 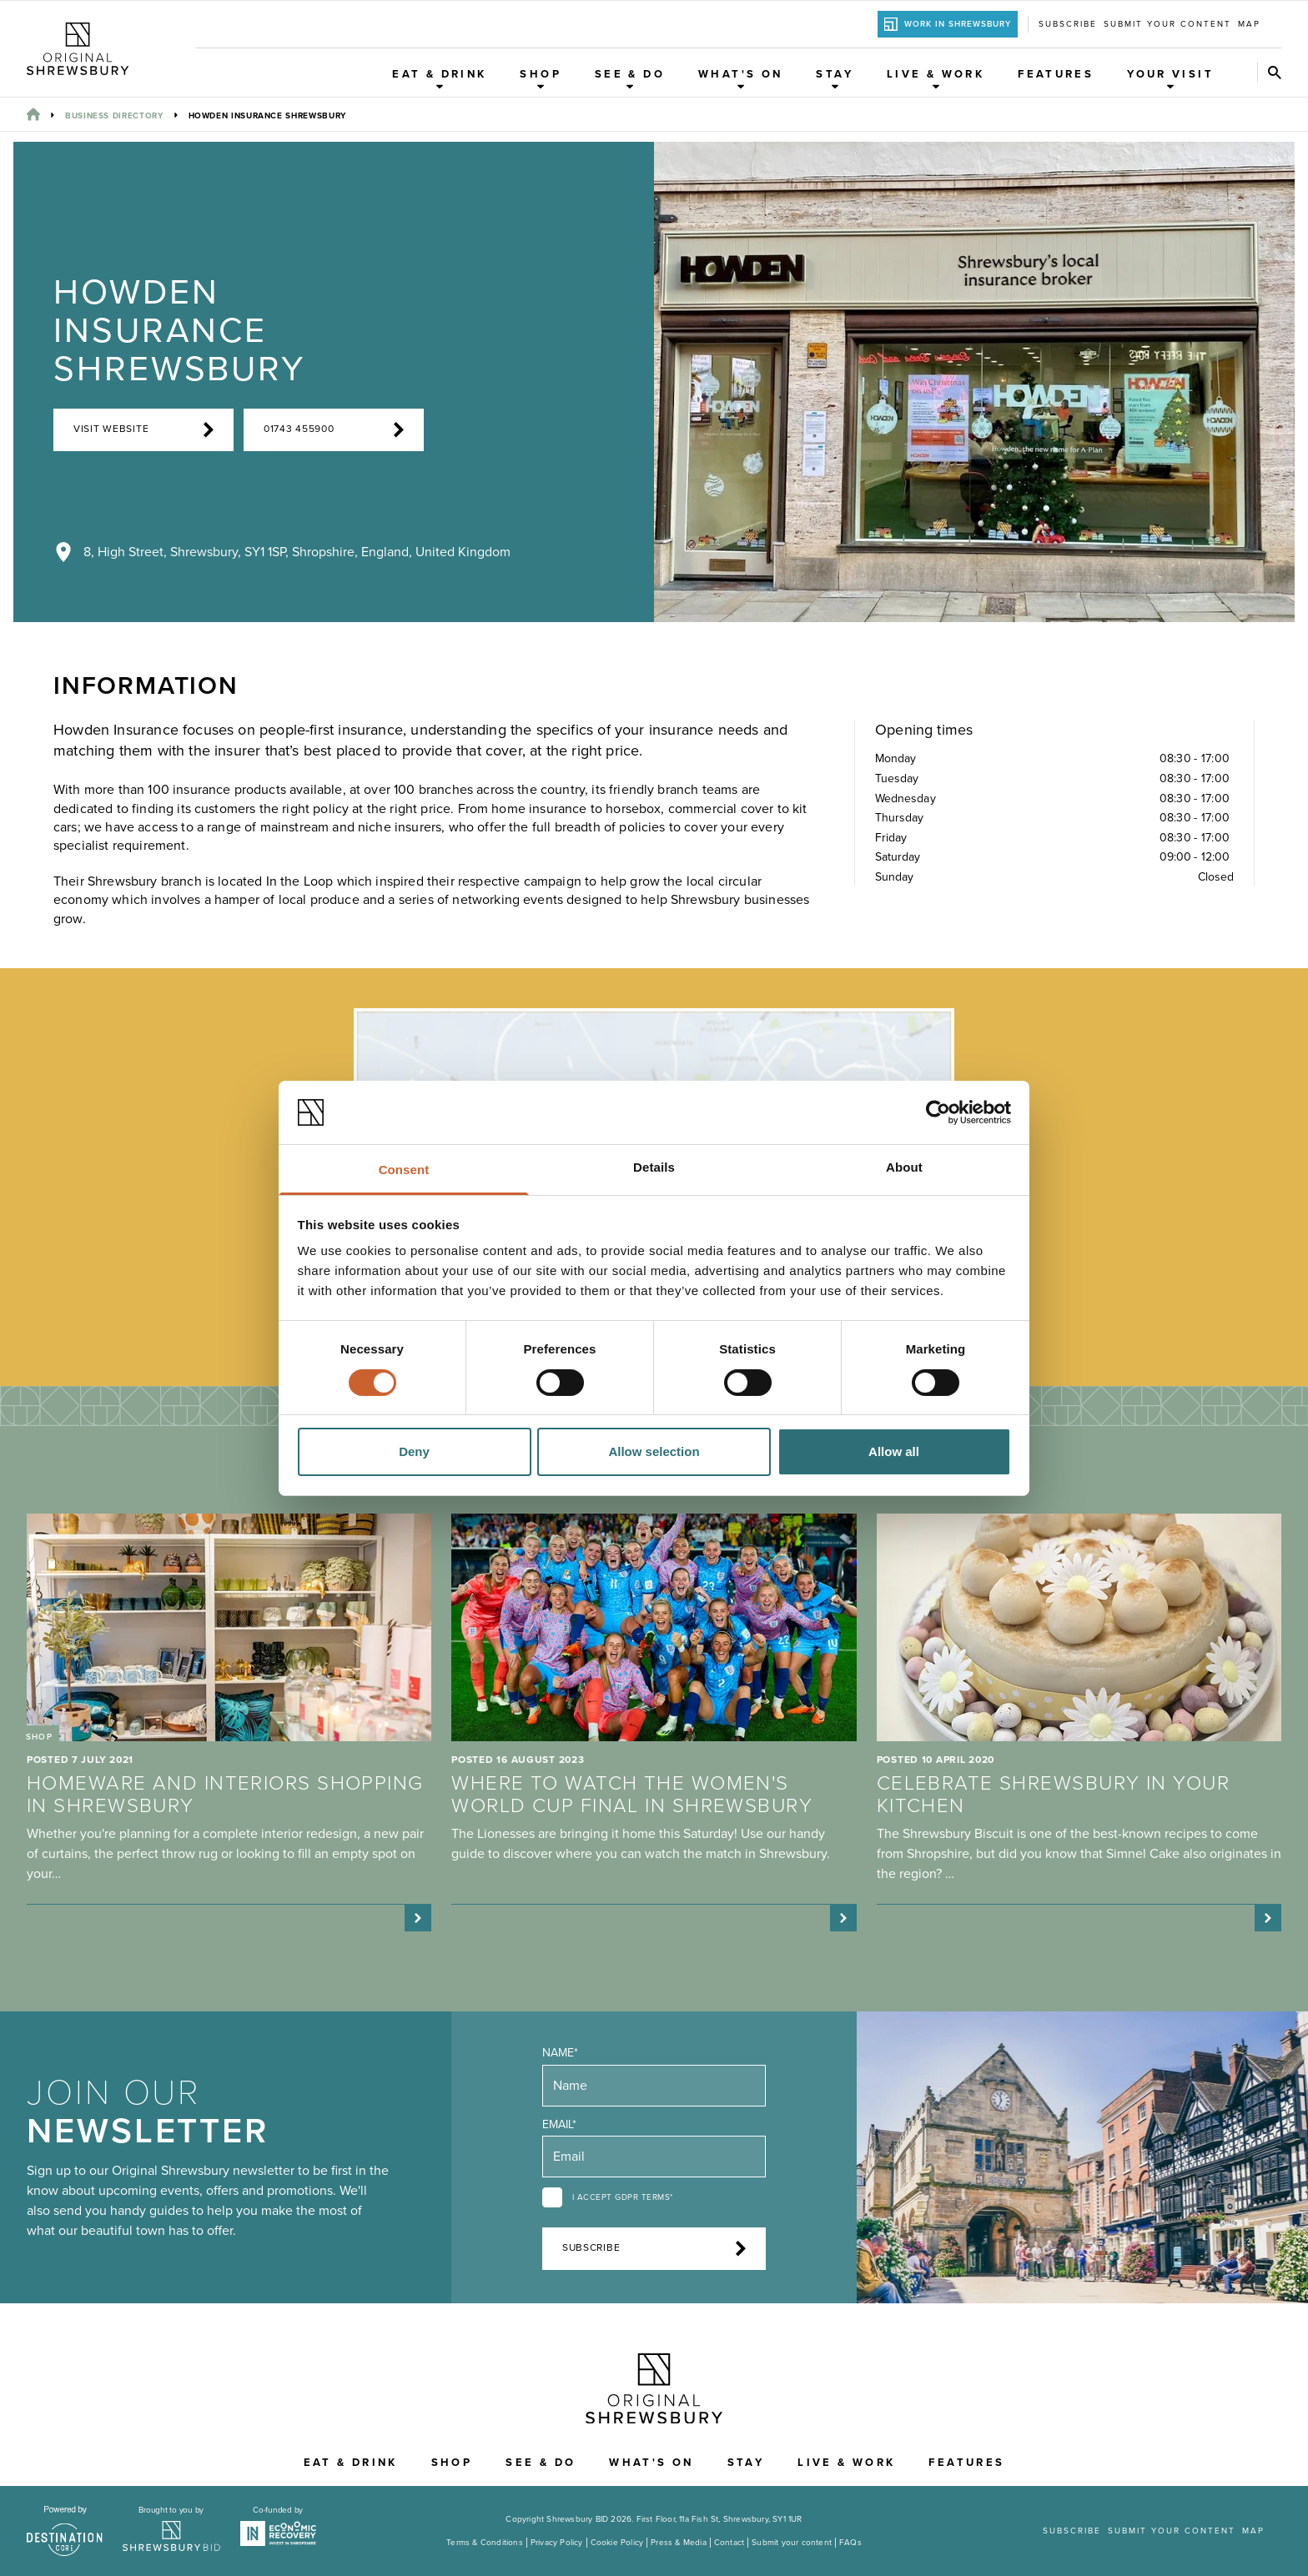 What do you see at coordinates (439, 79) in the screenshot?
I see `Eat & Drink` at bounding box center [439, 79].